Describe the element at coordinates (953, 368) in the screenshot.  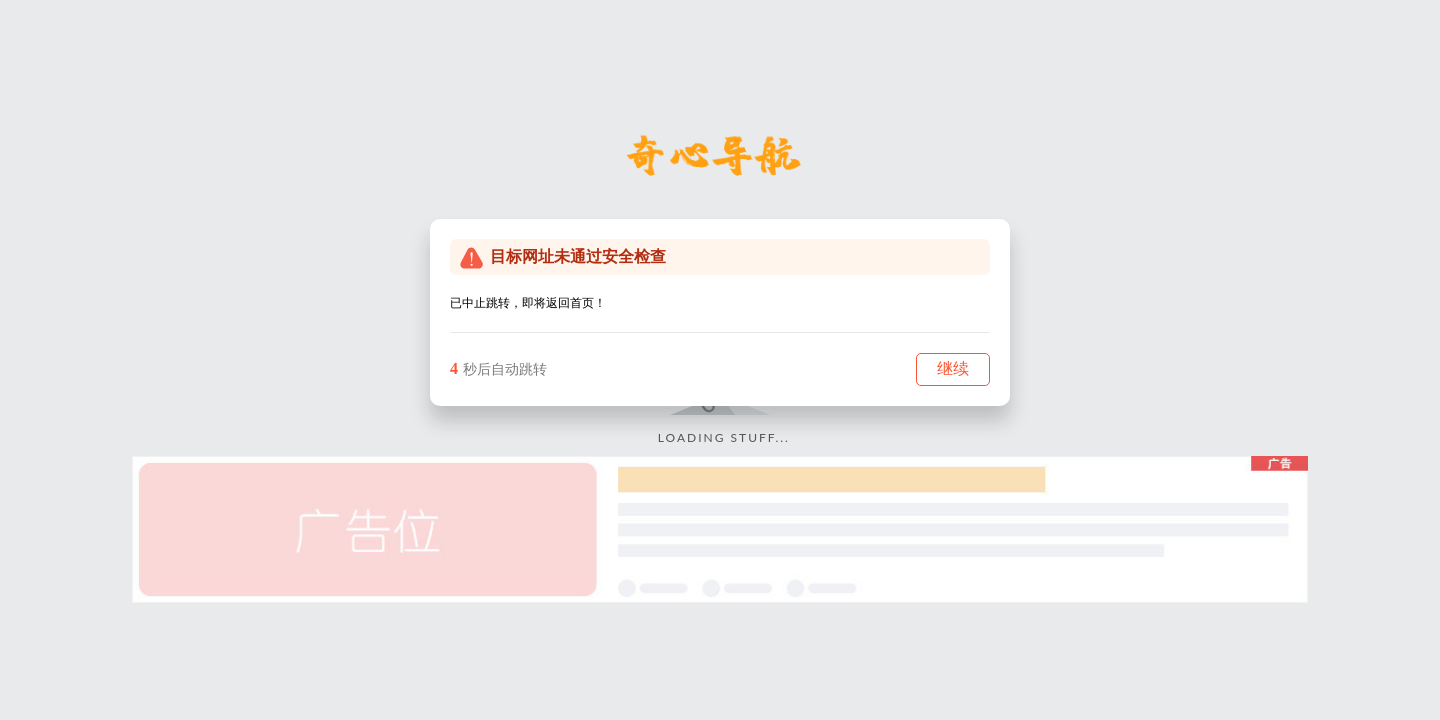
I see `继续` at that location.